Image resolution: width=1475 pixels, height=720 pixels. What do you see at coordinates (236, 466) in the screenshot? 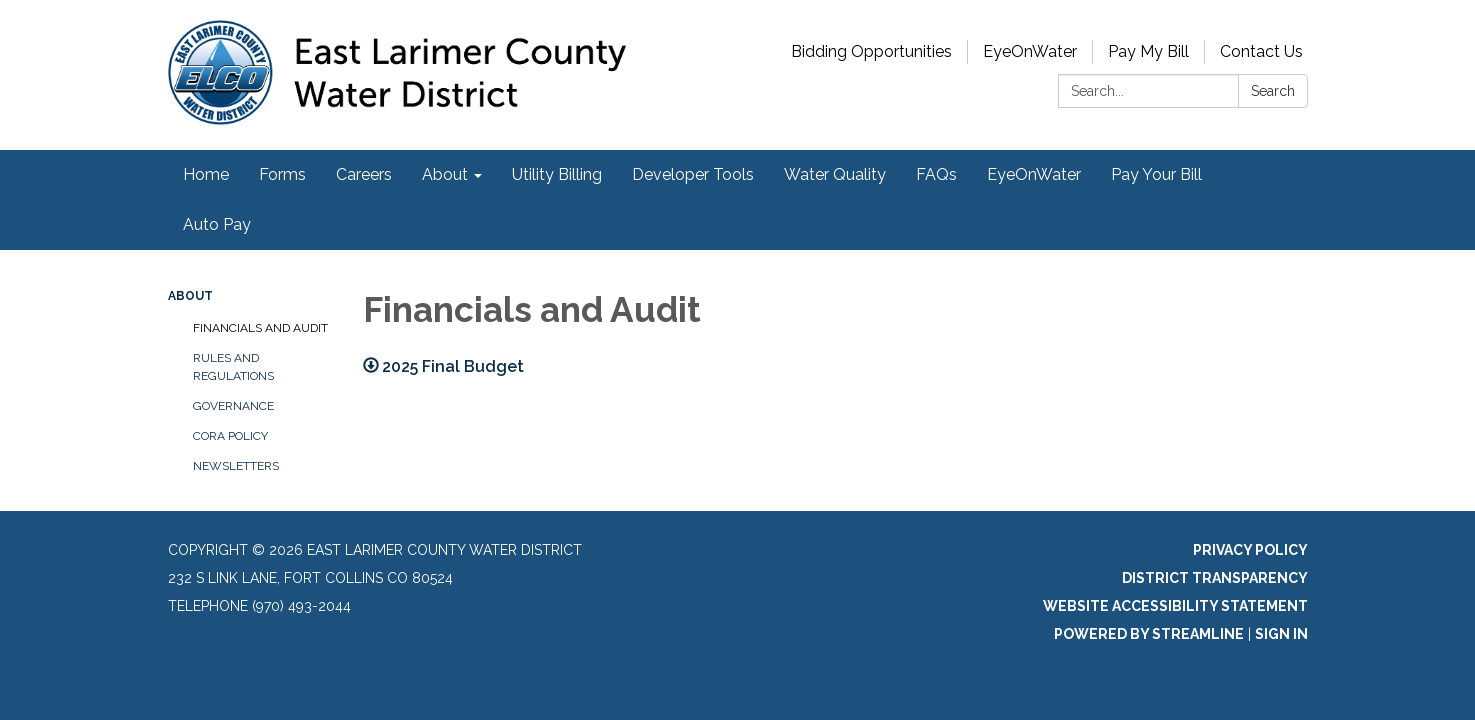
I see `Newsletters` at bounding box center [236, 466].